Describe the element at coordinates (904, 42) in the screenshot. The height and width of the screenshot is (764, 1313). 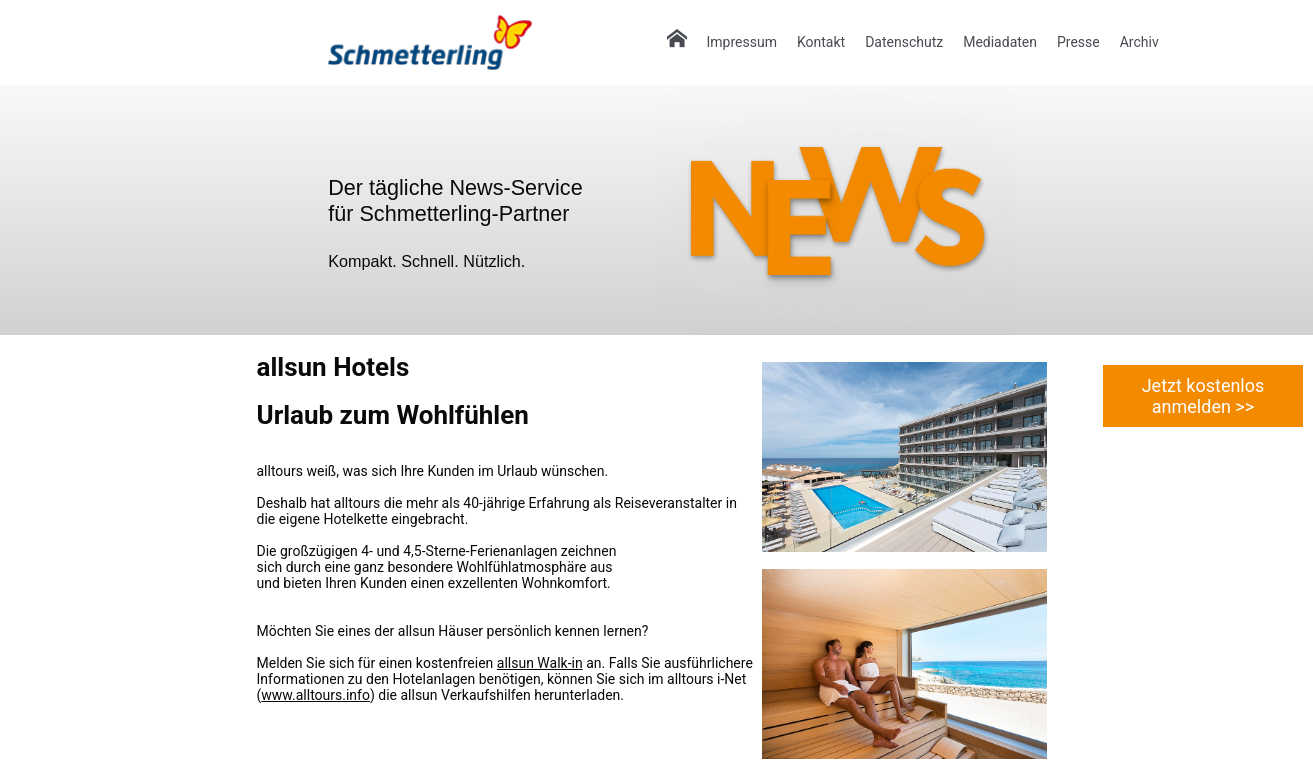
I see `Datenschutz` at that location.